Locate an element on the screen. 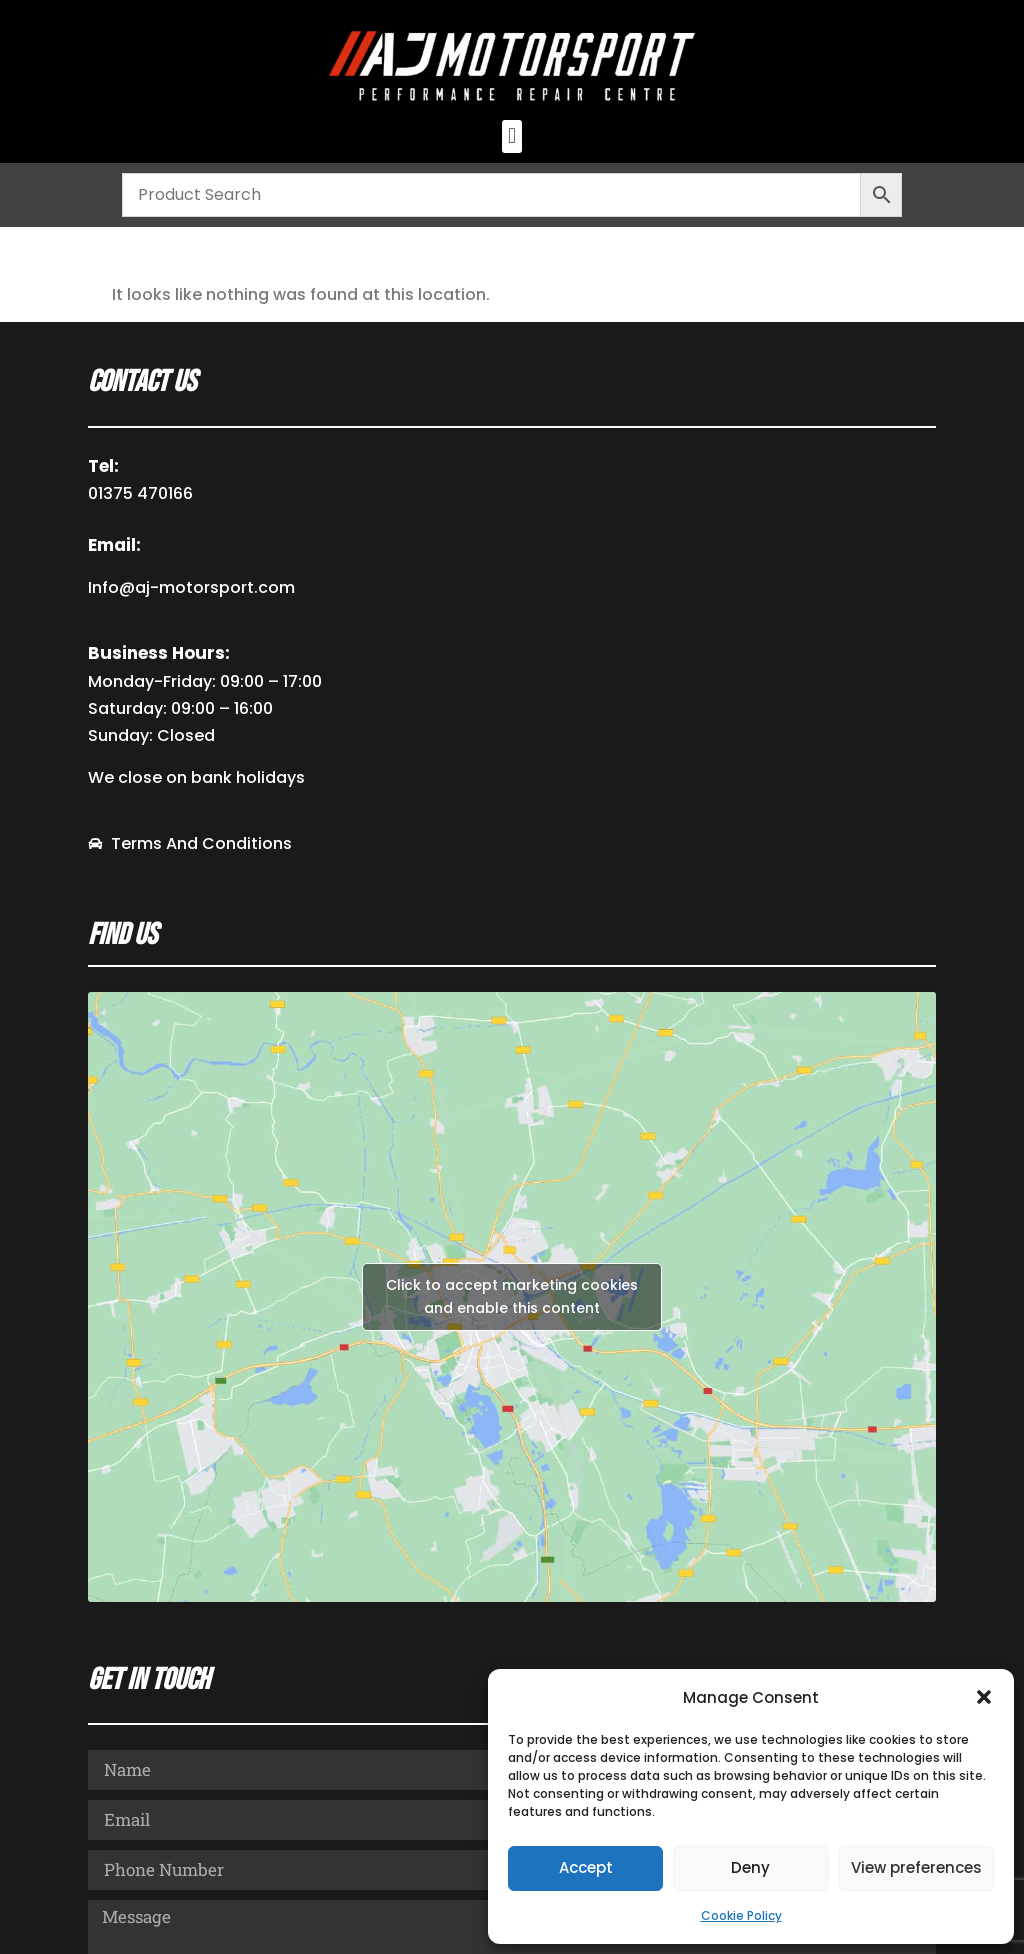 The height and width of the screenshot is (1954, 1024). 01375 470166 is located at coordinates (140, 493).